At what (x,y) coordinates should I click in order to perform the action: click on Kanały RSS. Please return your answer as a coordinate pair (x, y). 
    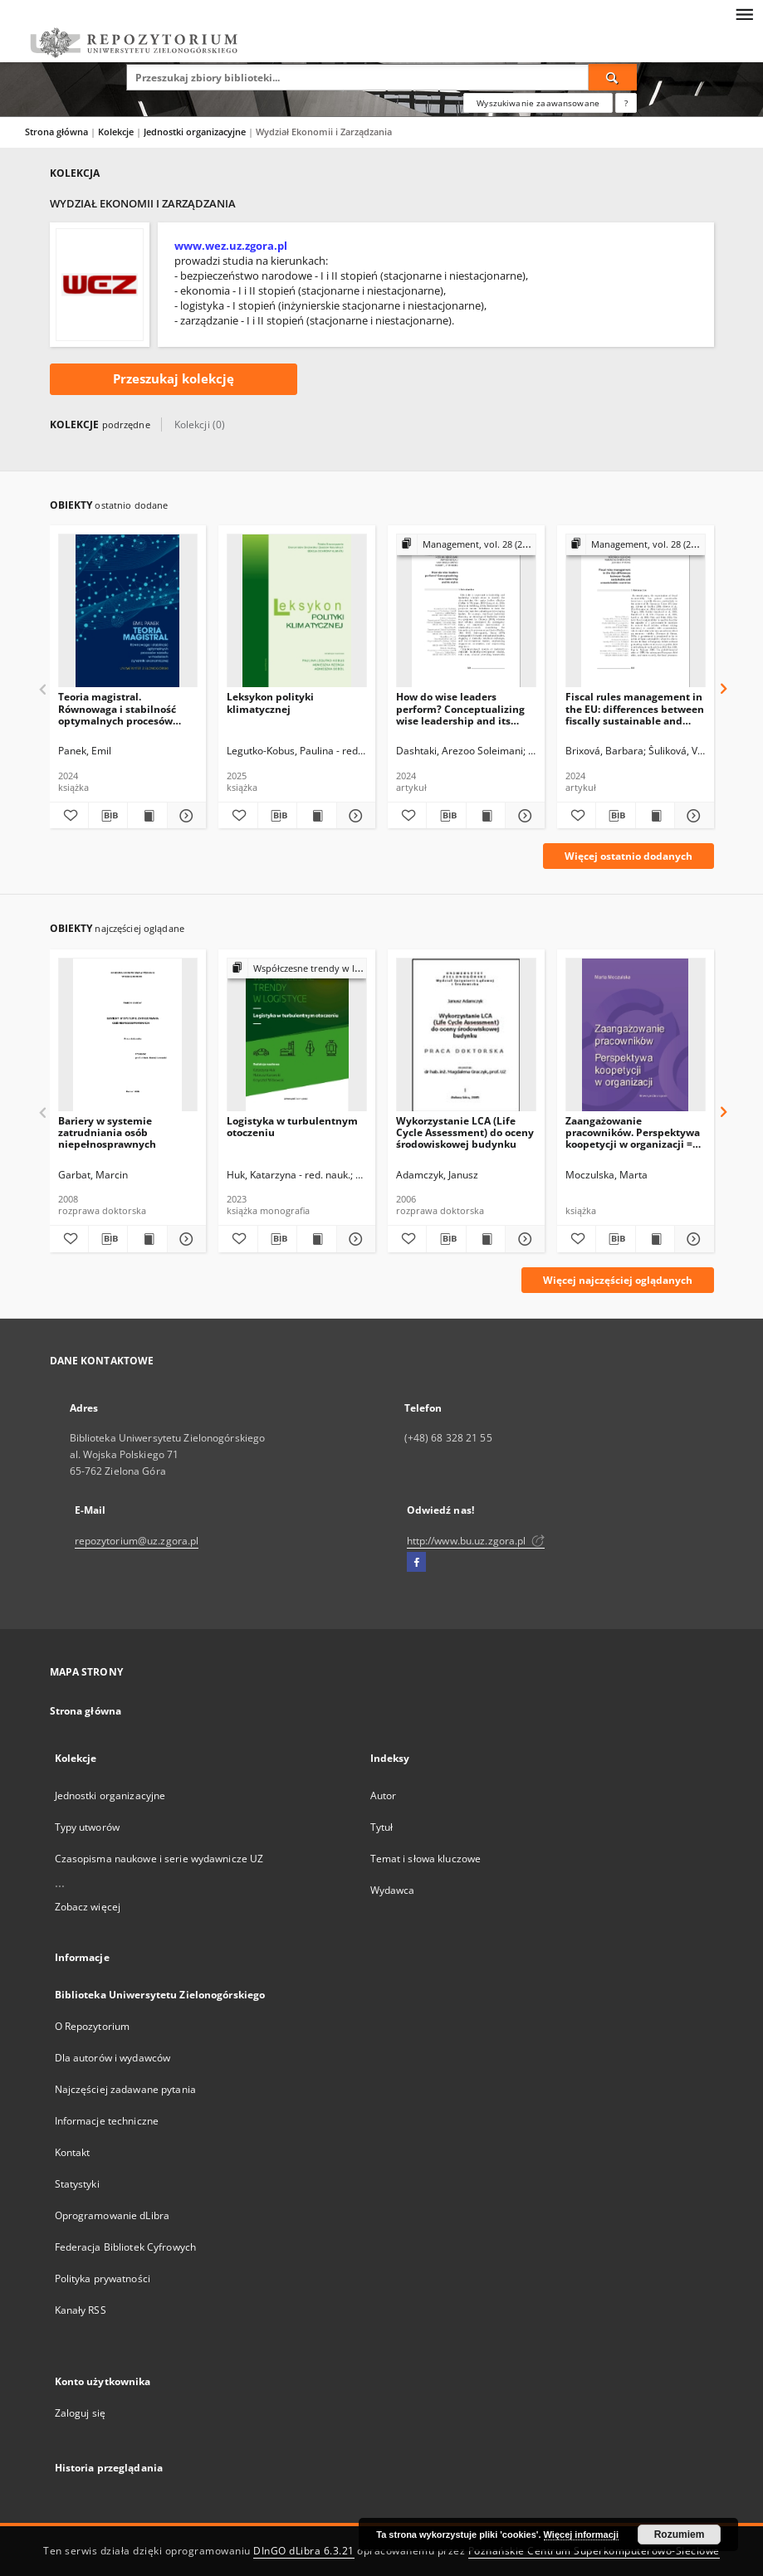
    Looking at the image, I should click on (80, 2310).